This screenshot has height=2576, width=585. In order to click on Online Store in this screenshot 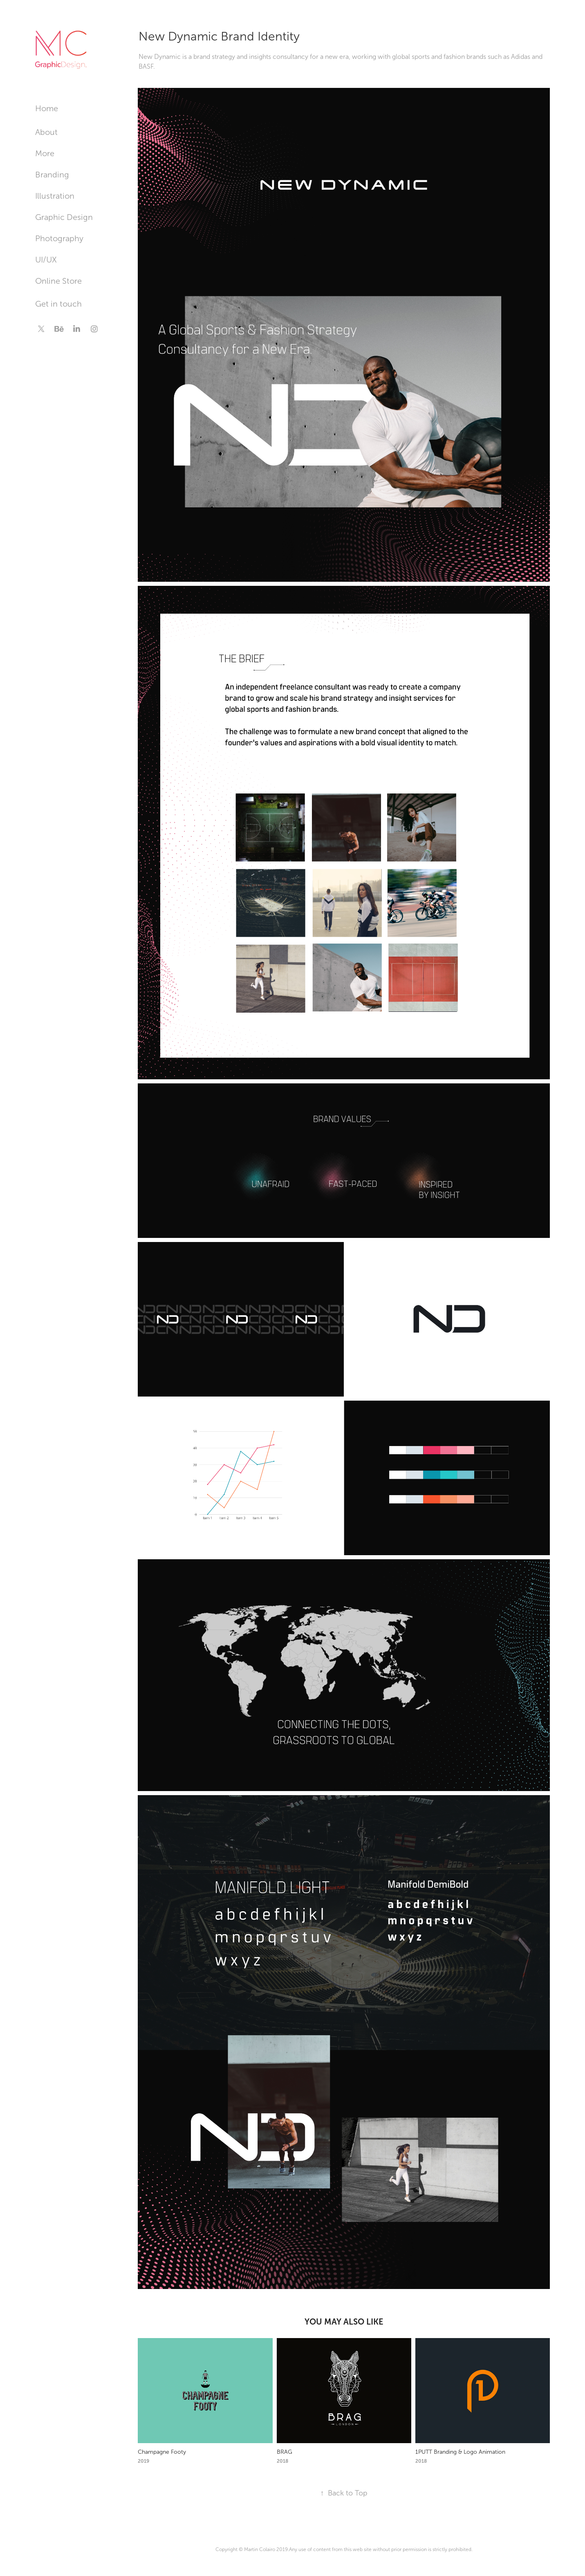, I will do `click(58, 280)`.